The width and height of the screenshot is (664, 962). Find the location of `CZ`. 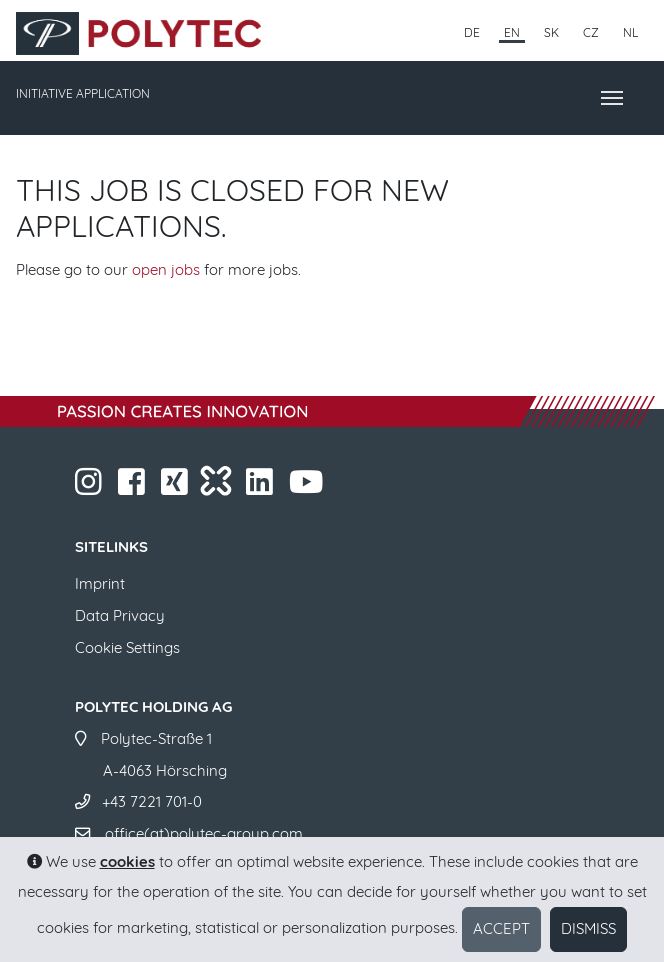

CZ is located at coordinates (591, 32).